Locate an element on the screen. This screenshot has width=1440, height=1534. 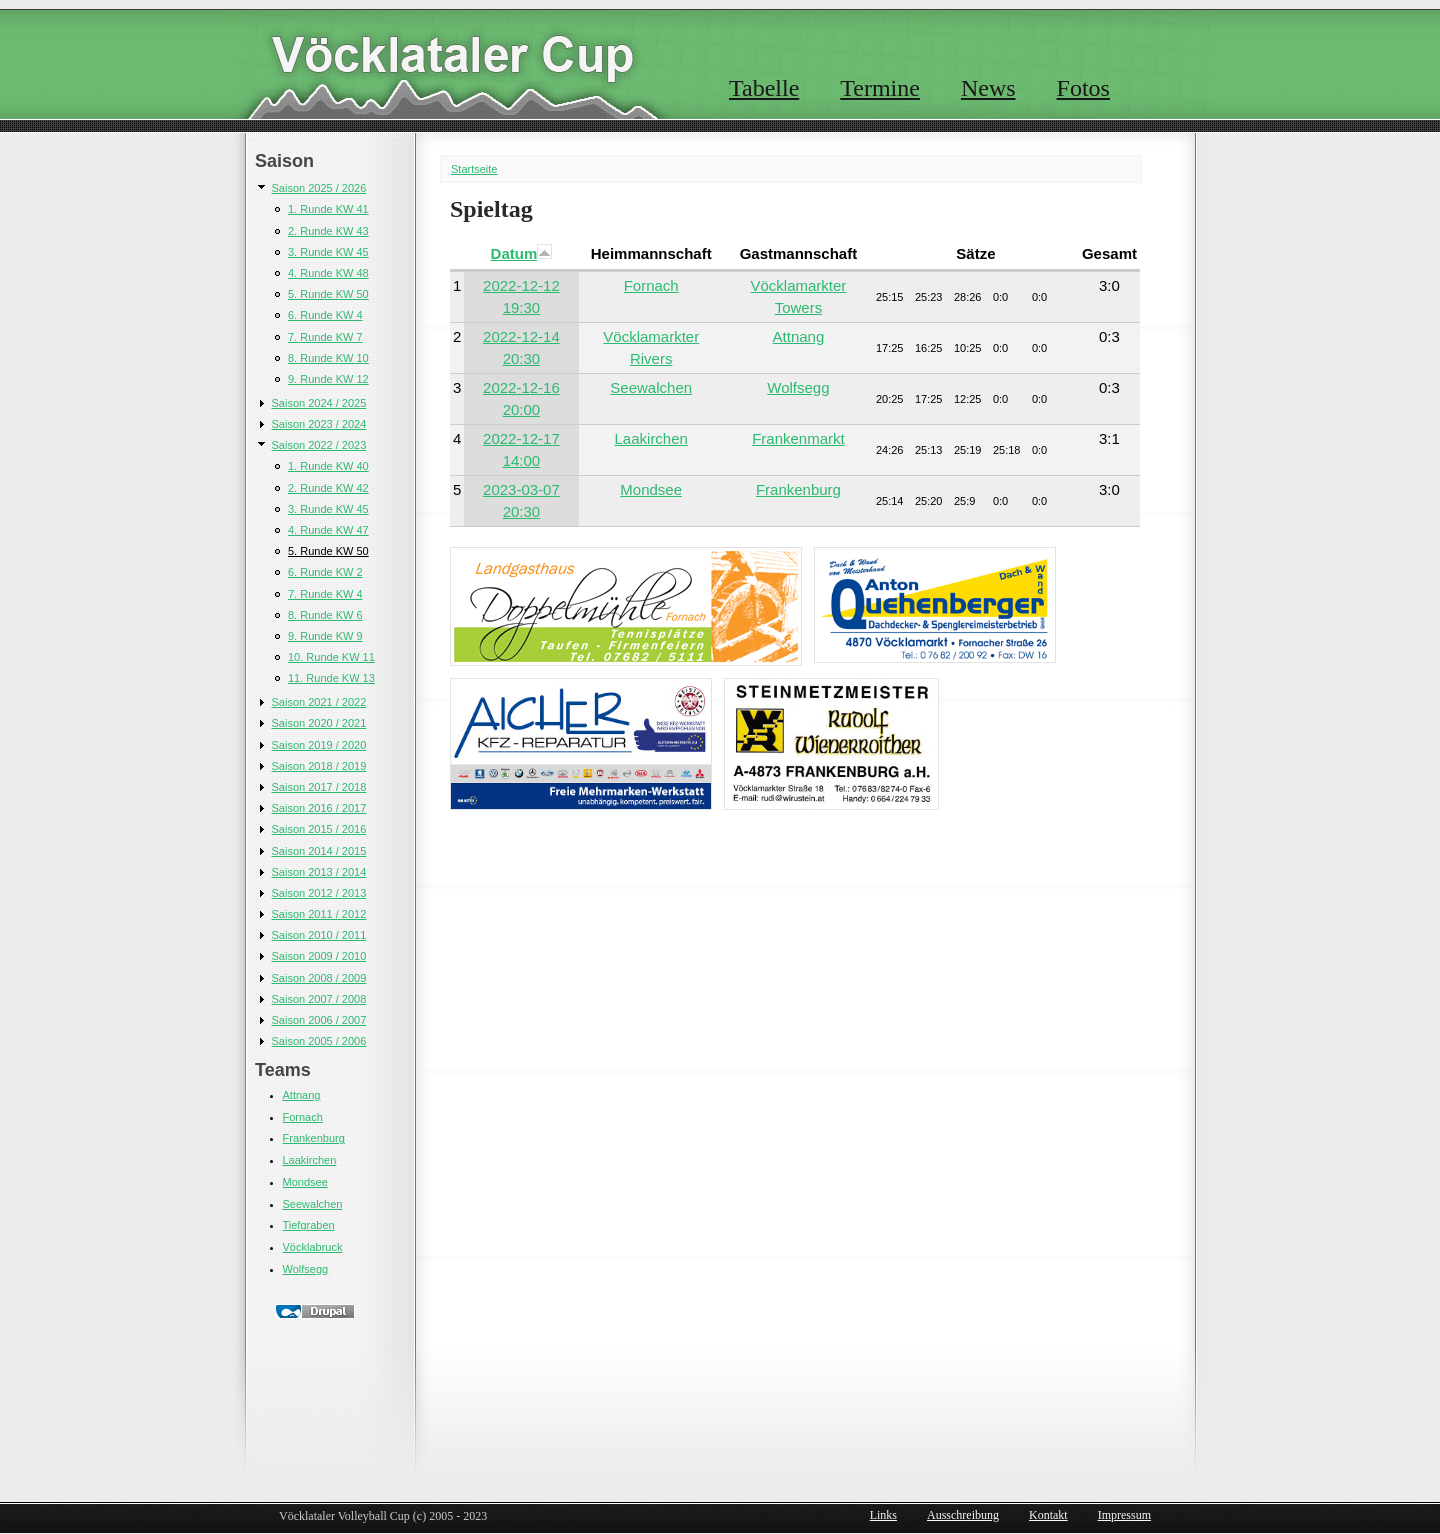
Saison 2019 / 2020 is located at coordinates (319, 745).